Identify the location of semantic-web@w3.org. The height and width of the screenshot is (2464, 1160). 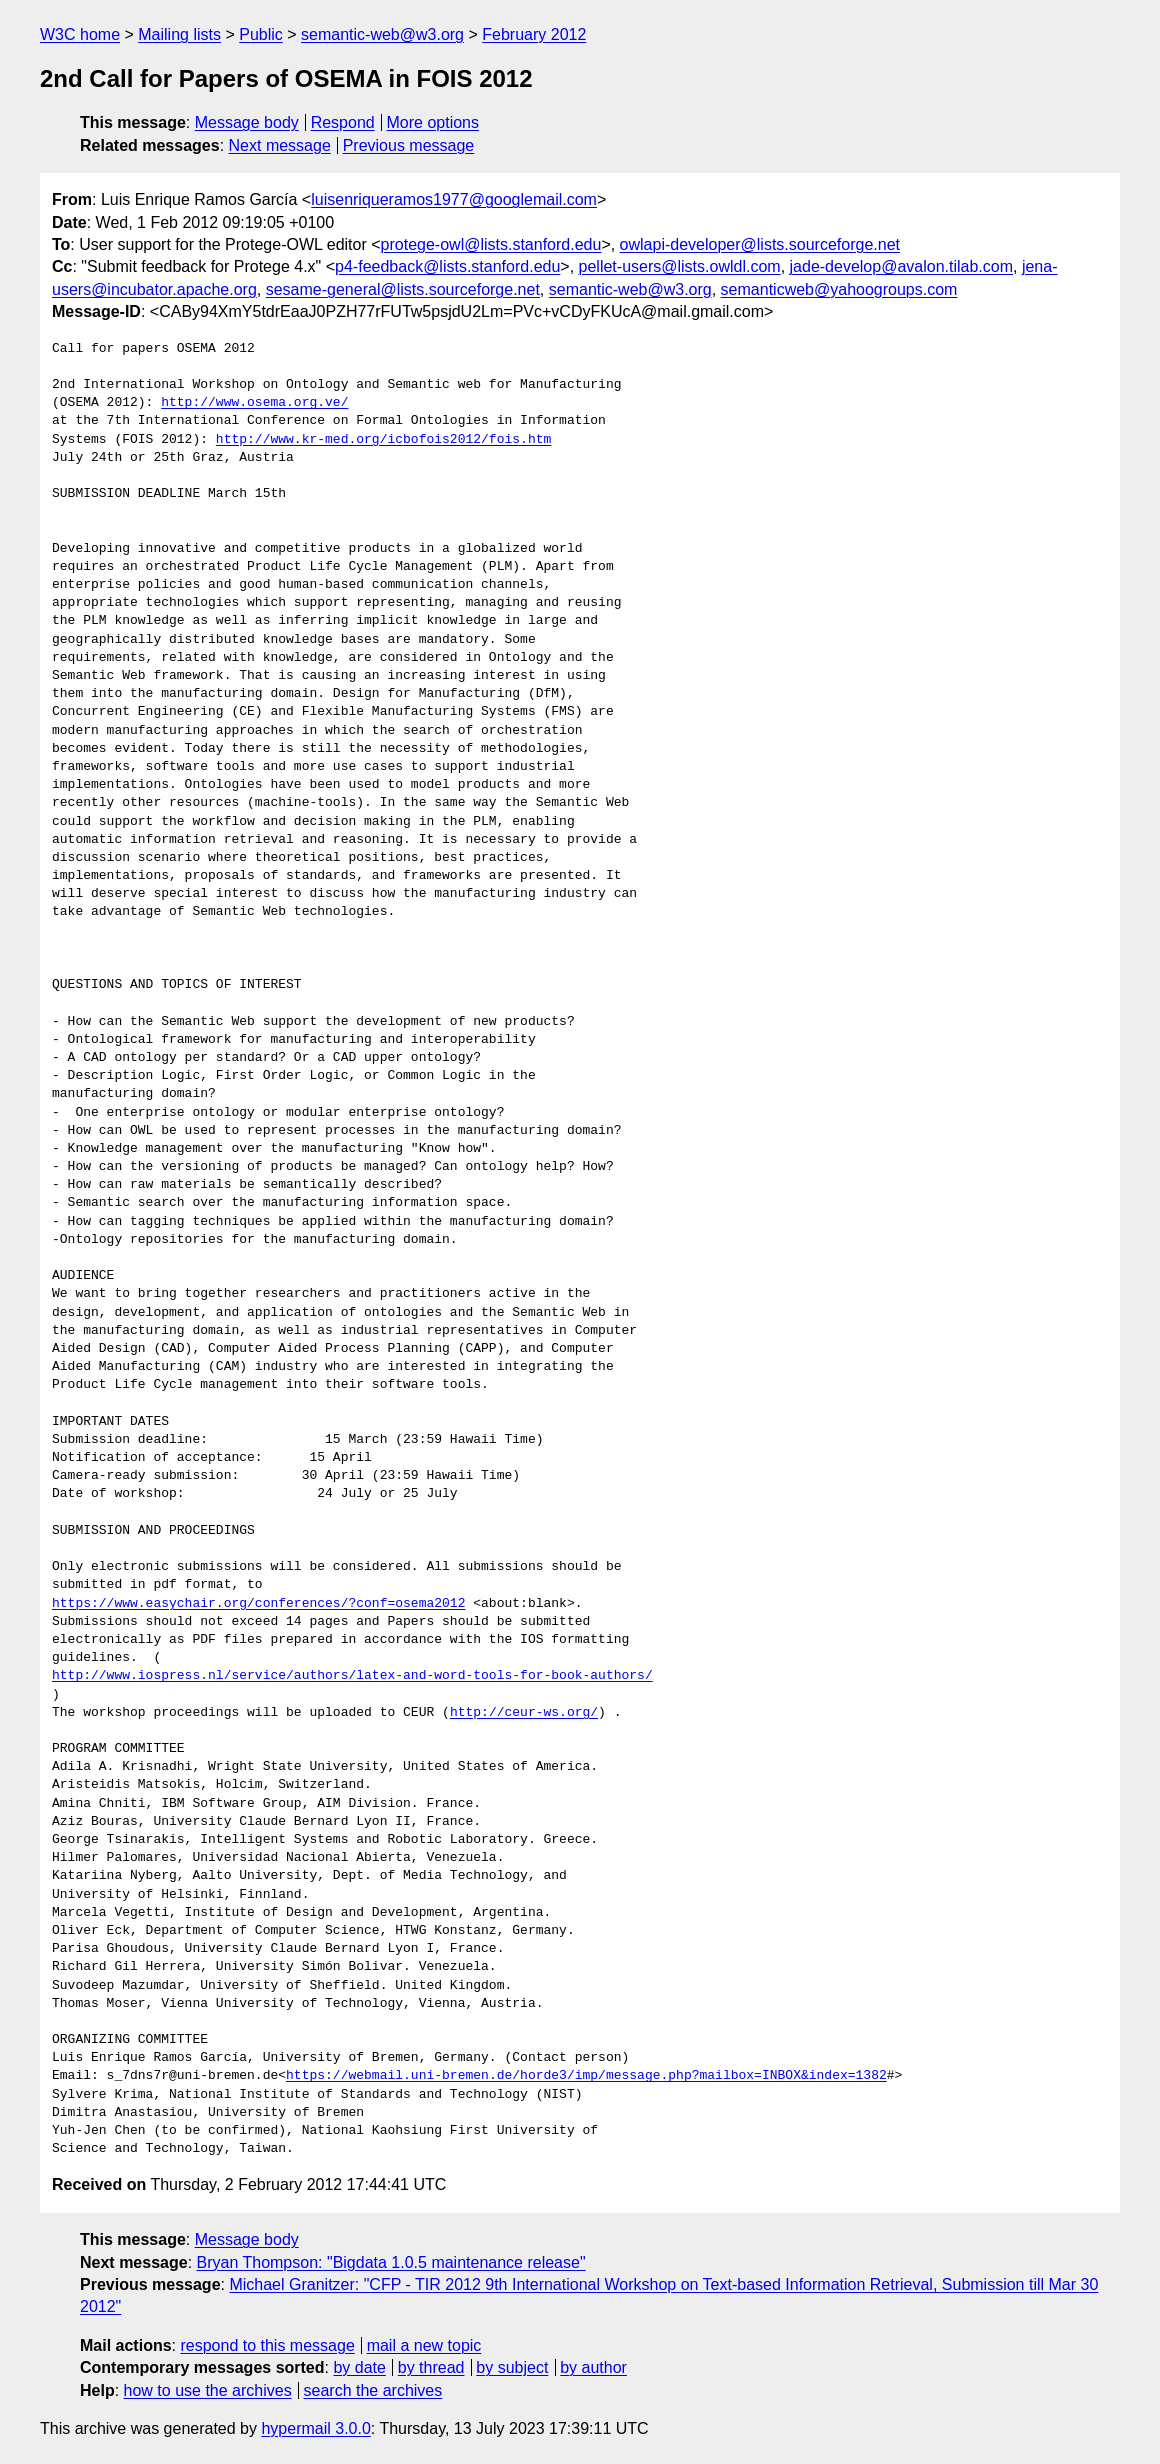
(382, 34).